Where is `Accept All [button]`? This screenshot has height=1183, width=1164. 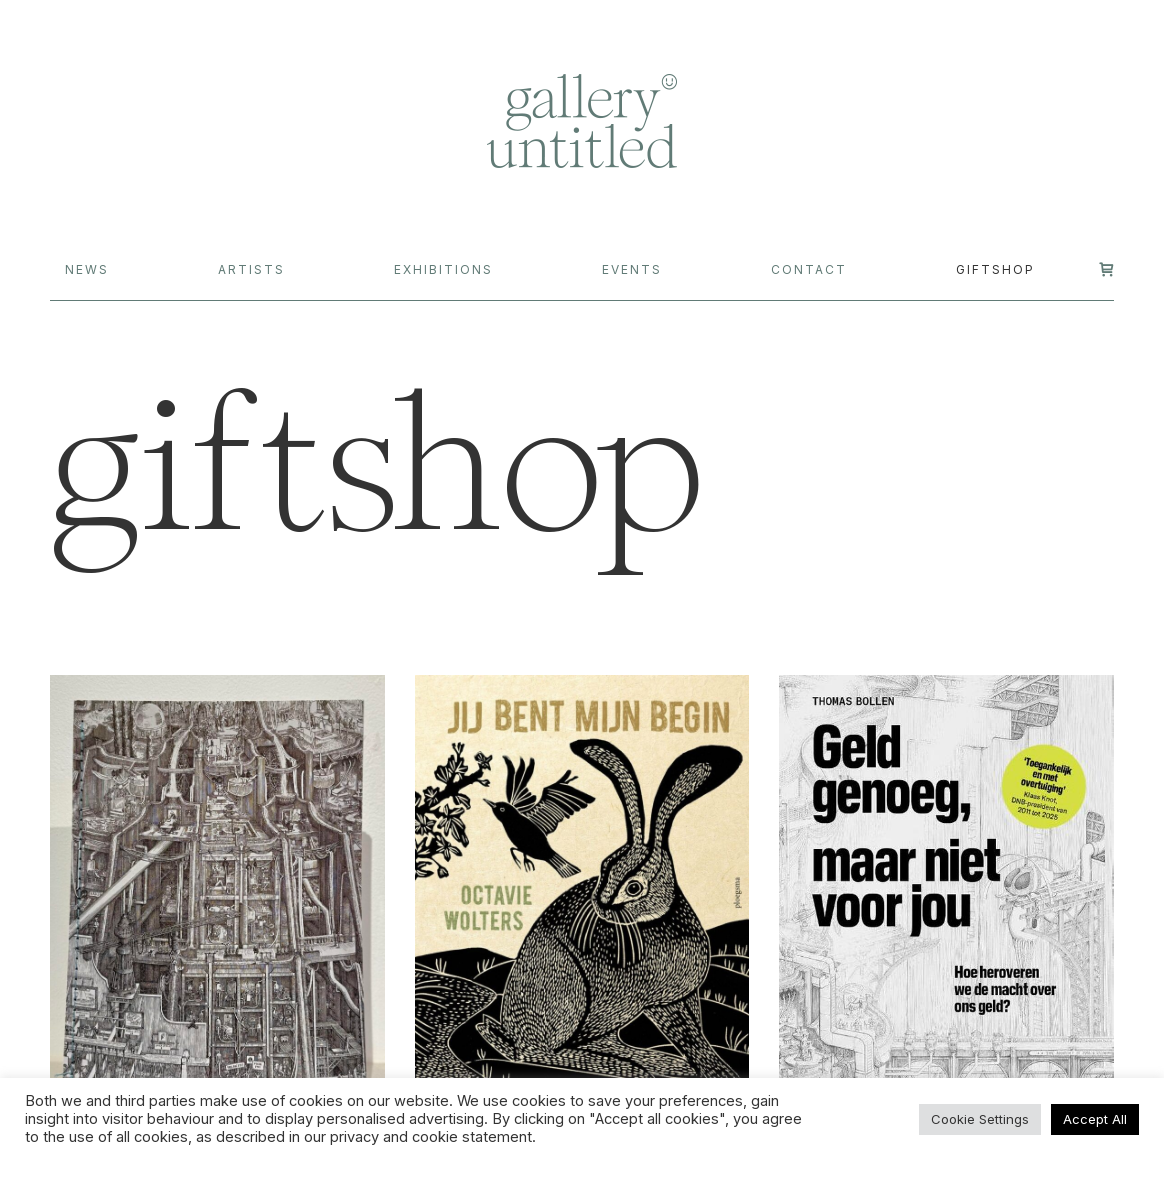
Accept All [button] is located at coordinates (1095, 1119).